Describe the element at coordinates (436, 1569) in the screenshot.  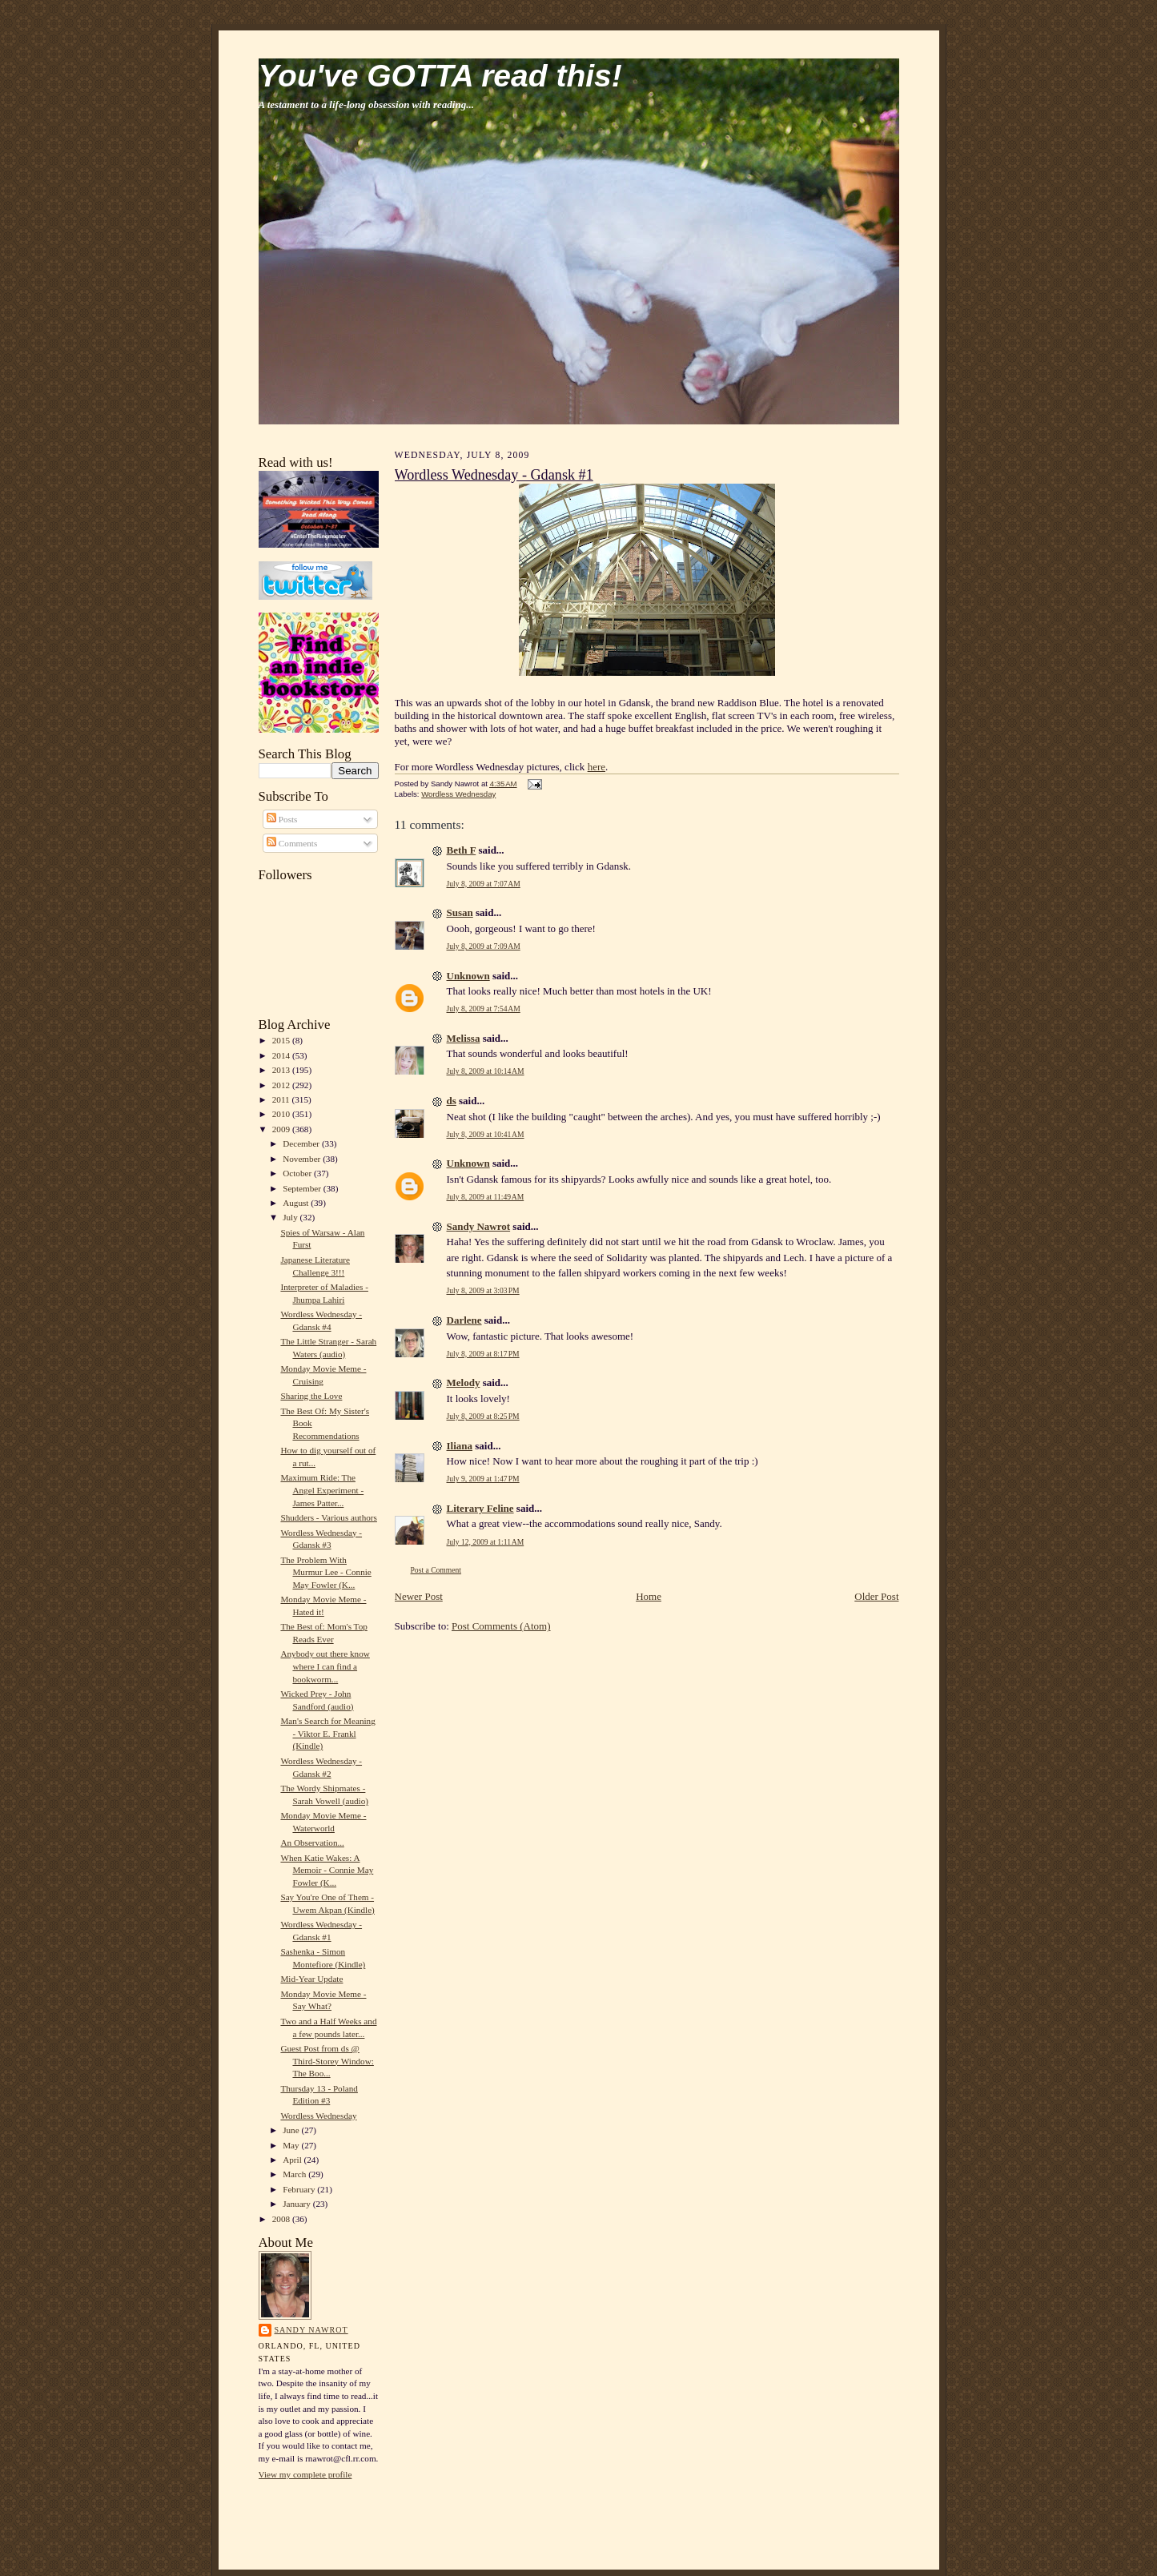
I see `Post a Comment` at that location.